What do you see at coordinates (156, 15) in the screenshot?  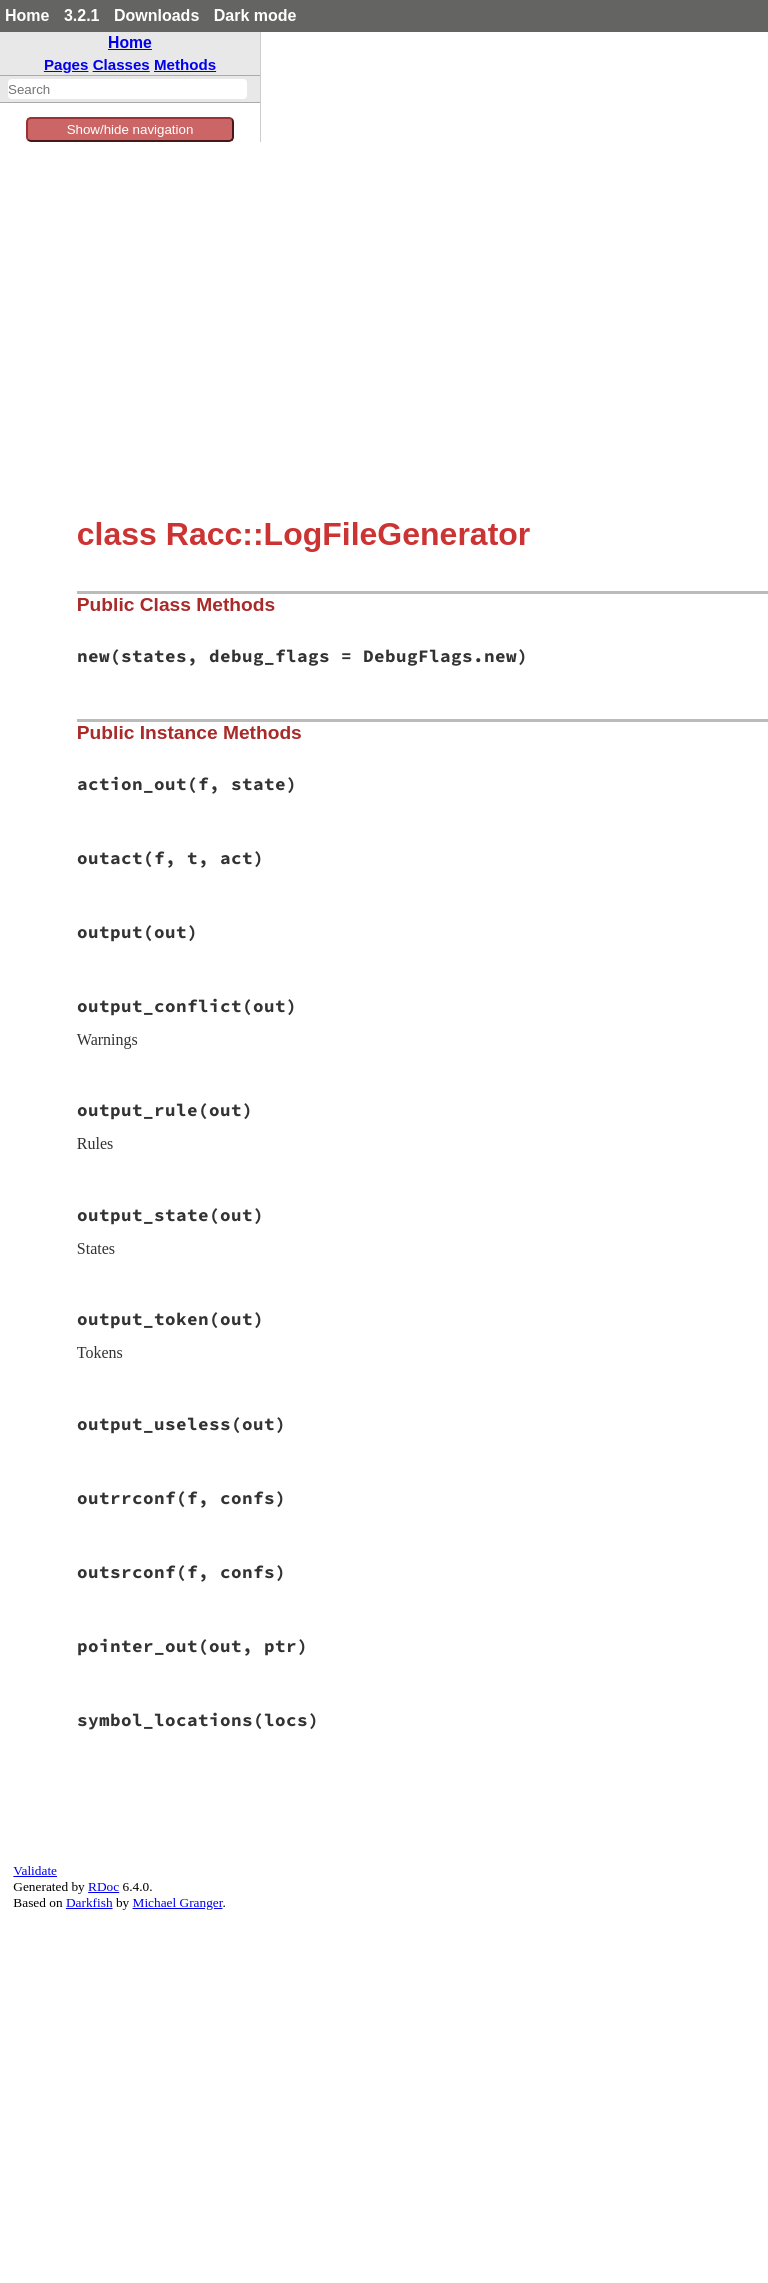 I see `Downloads` at bounding box center [156, 15].